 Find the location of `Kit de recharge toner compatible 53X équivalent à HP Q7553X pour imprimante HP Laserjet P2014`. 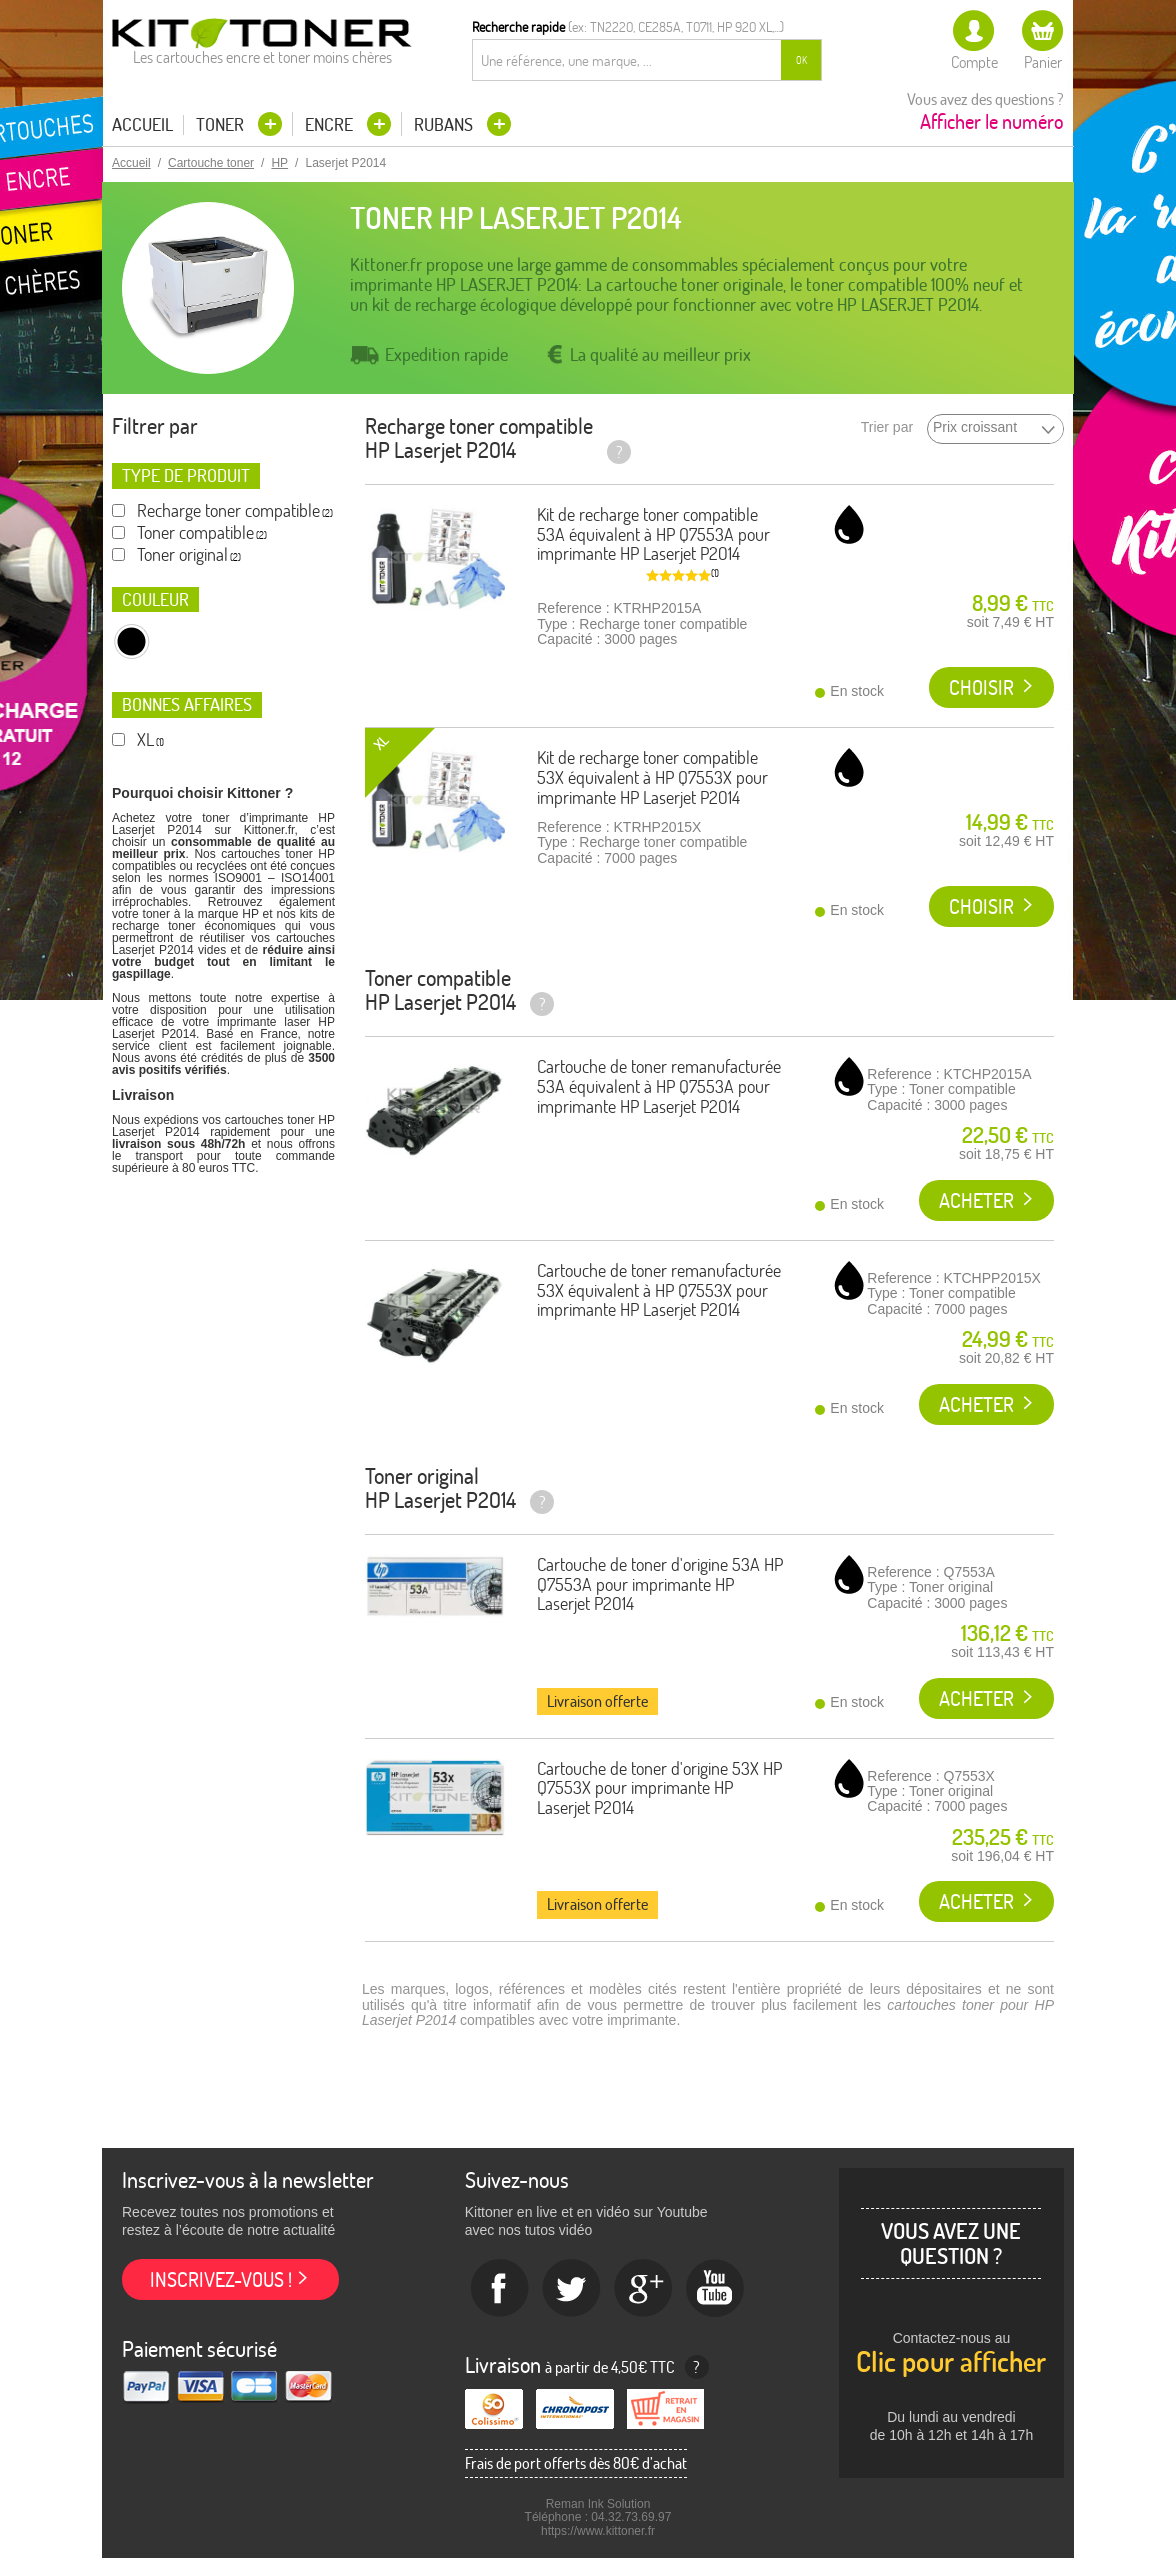

Kit de recharge toner compatible 53X équivalent à HP Q7553X pour imprimante HP Laserjet P2014 is located at coordinates (652, 777).